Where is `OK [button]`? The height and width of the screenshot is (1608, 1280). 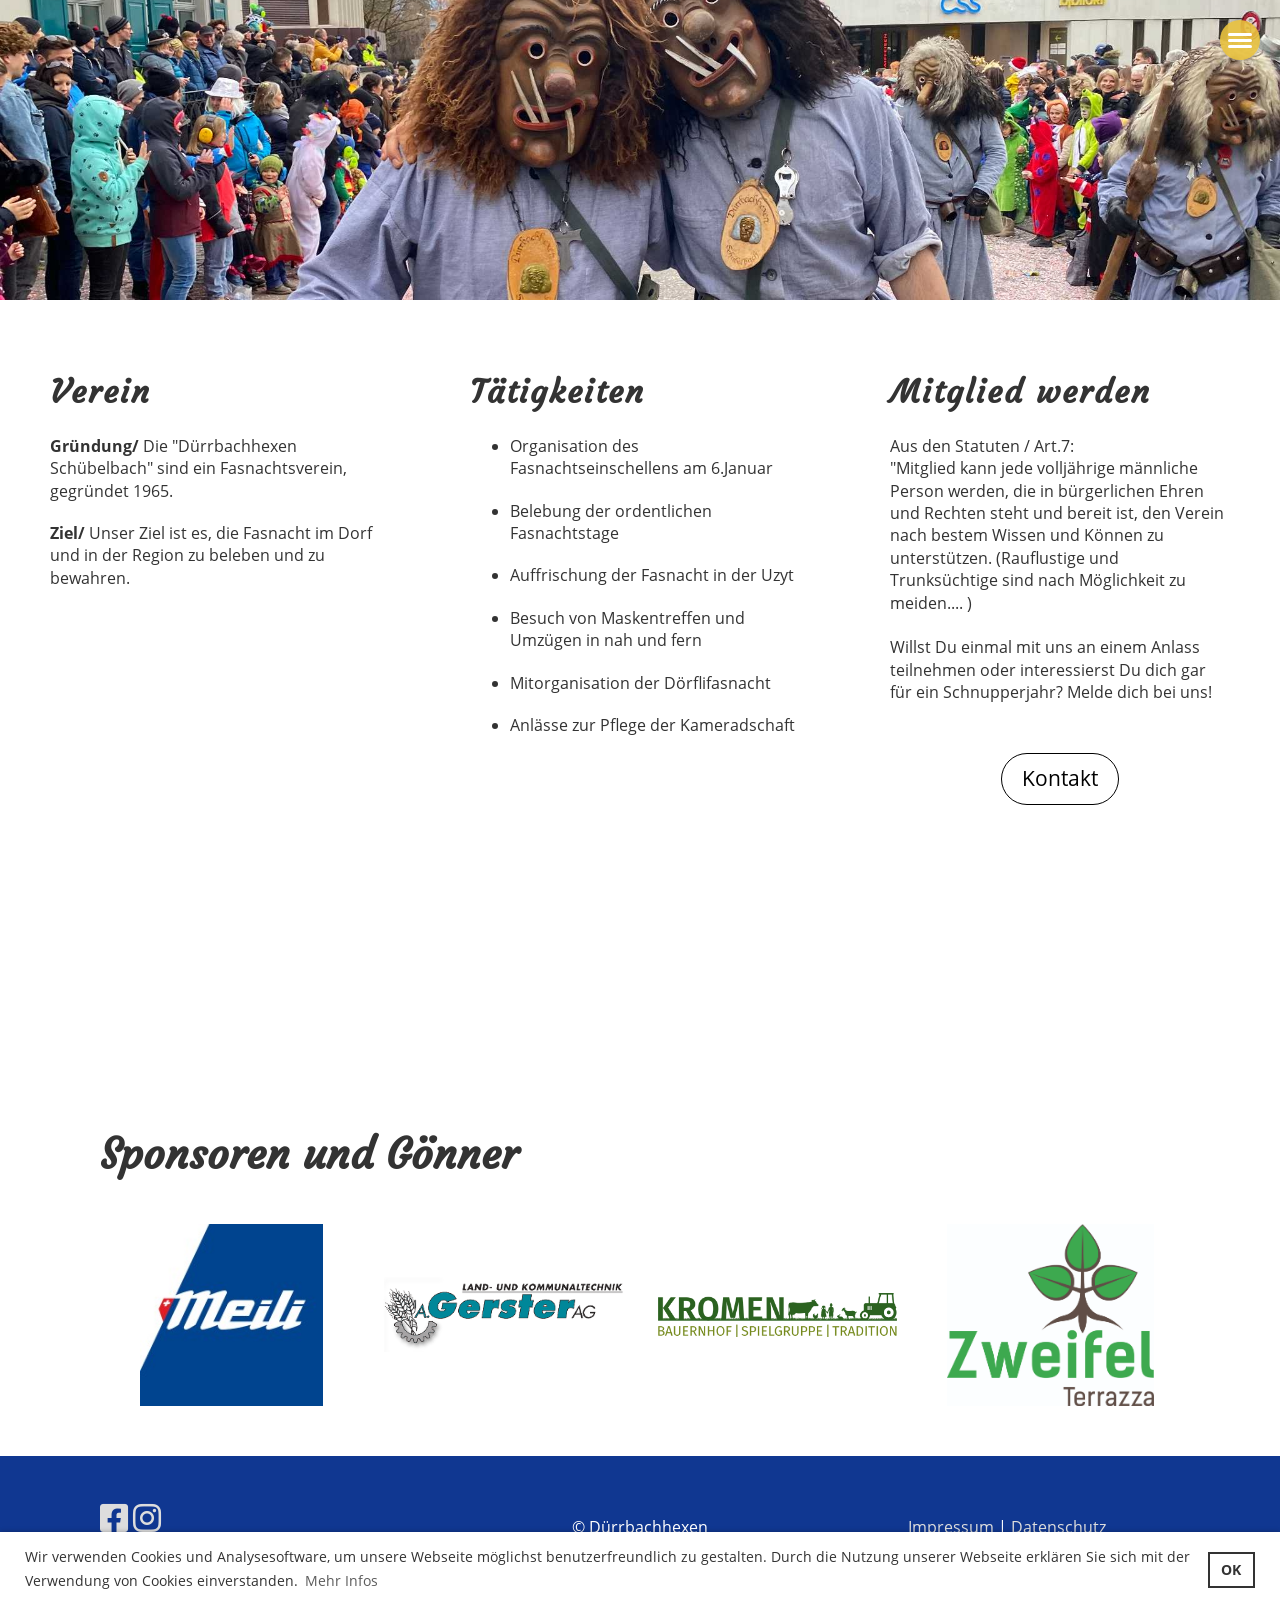
OK [button] is located at coordinates (1231, 1569).